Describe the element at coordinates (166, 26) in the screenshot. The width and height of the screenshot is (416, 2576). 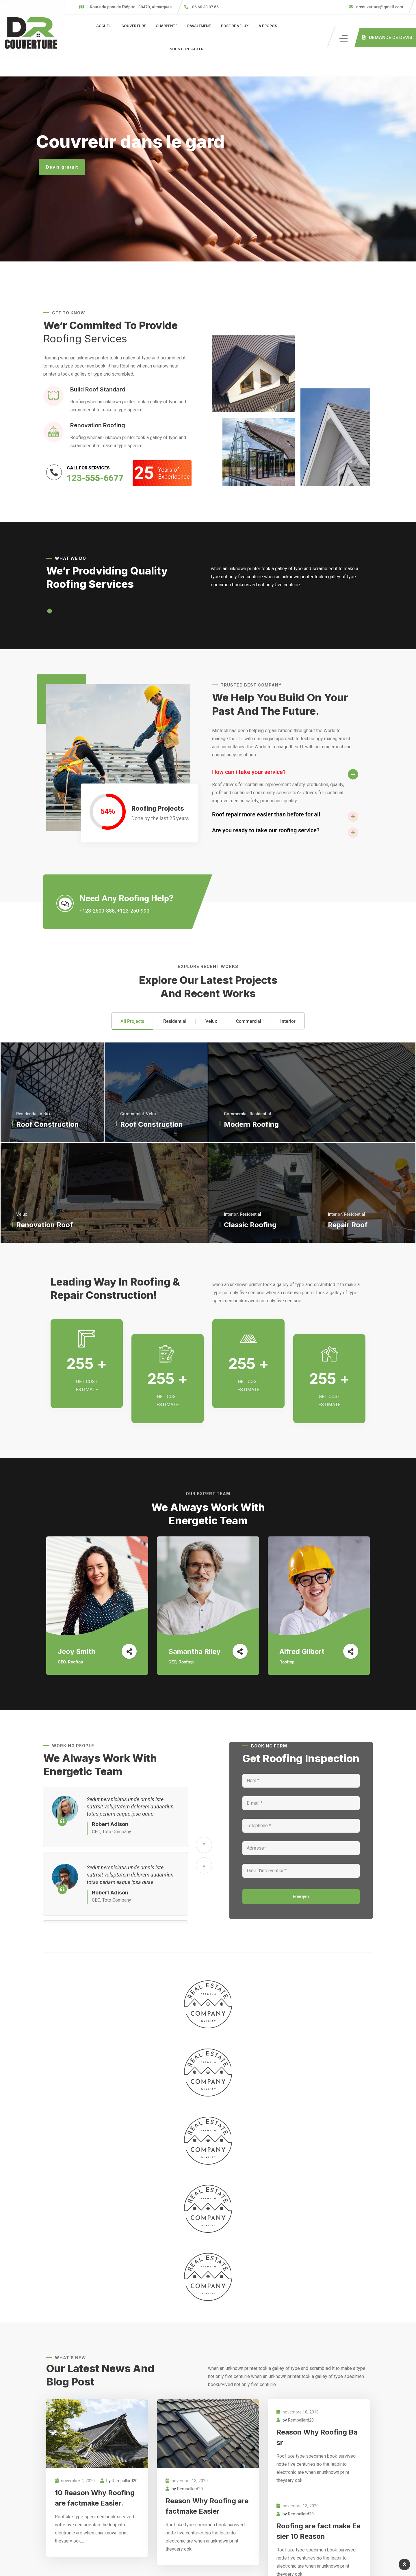
I see `Charpente` at that location.